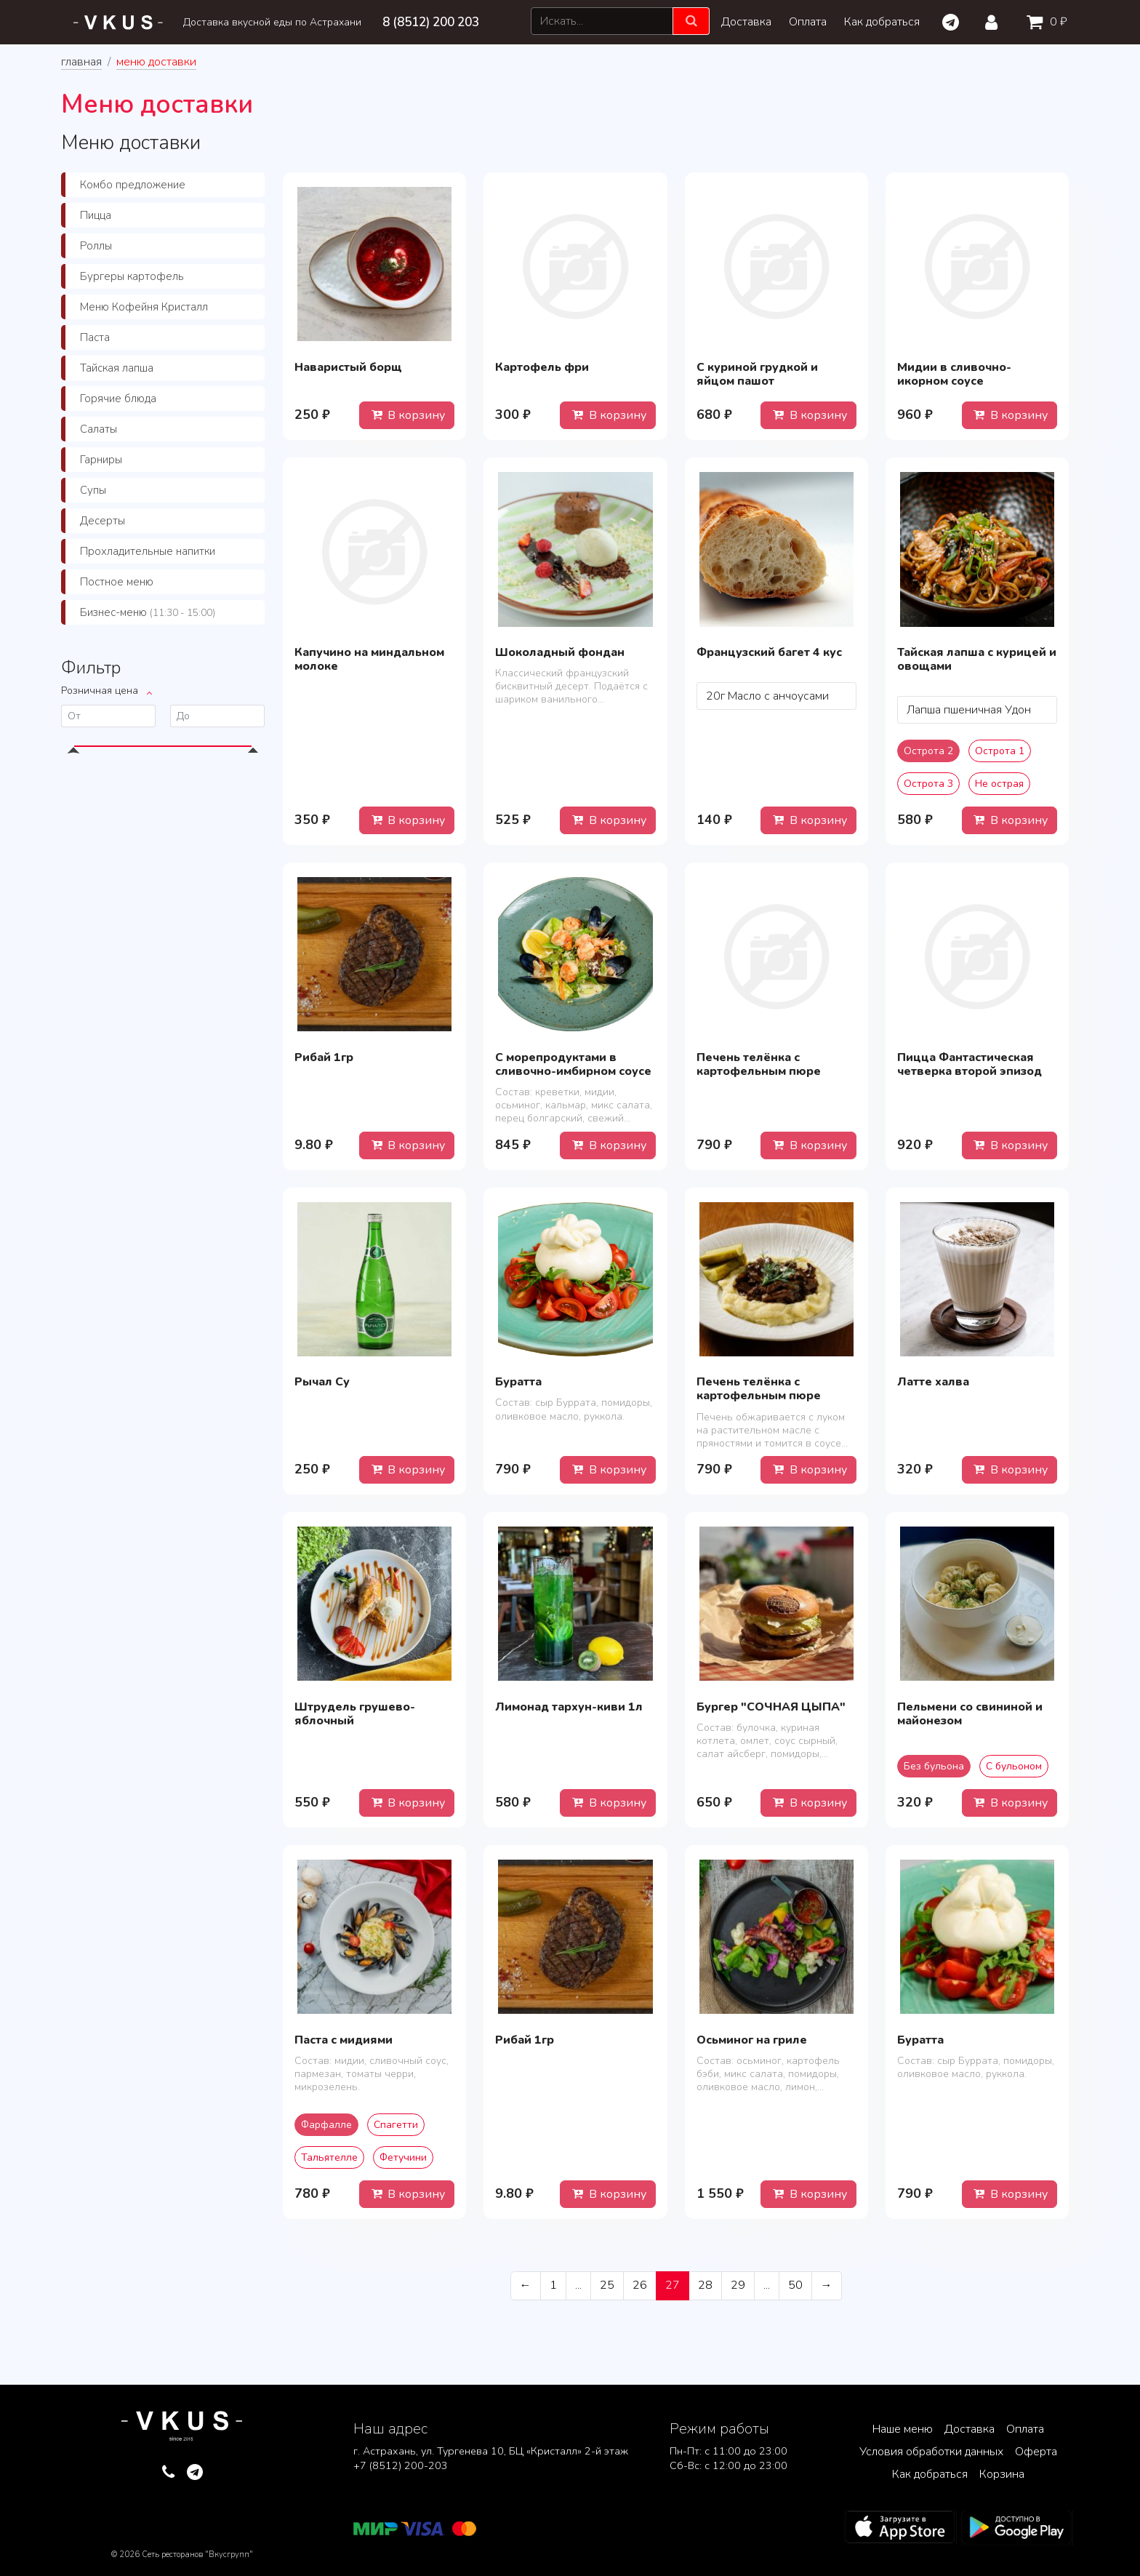 The height and width of the screenshot is (2576, 1140). What do you see at coordinates (132, 184) in the screenshot?
I see `Комбо предложение` at bounding box center [132, 184].